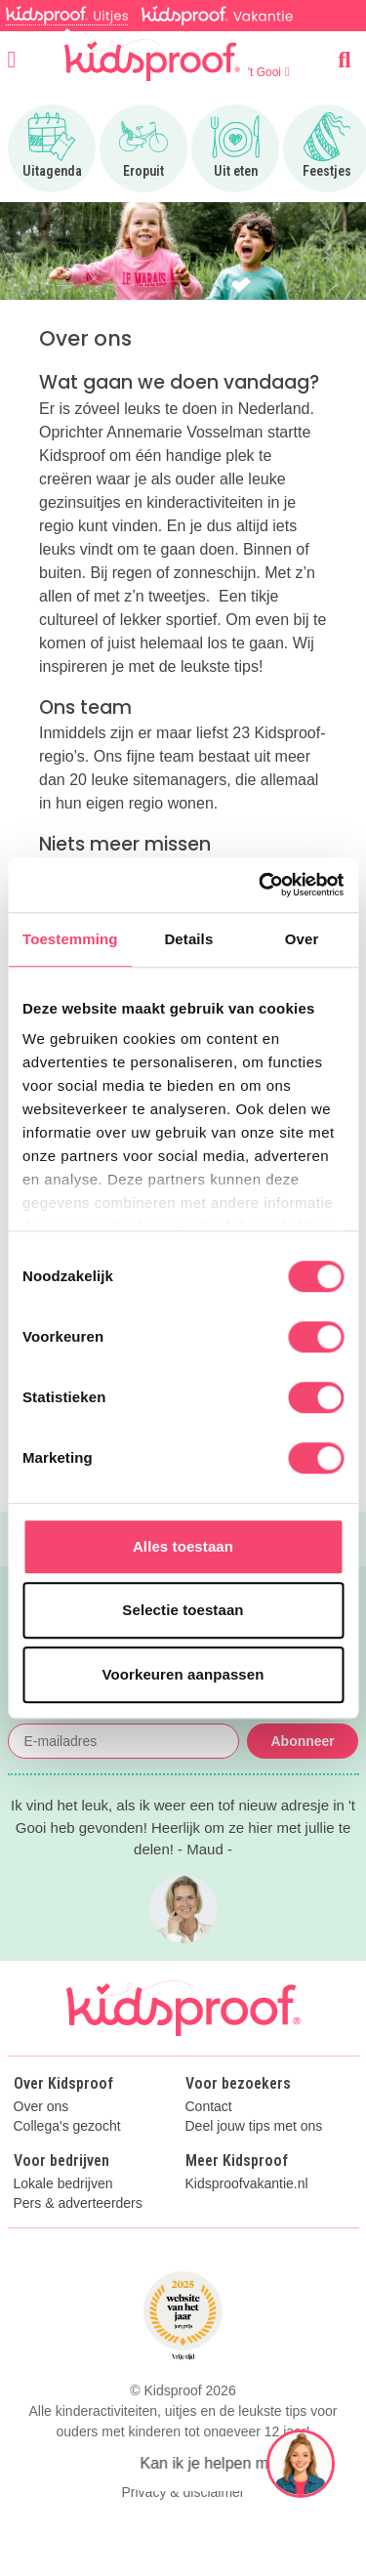 The height and width of the screenshot is (2576, 366). I want to click on [Open menu], so click(12, 59).